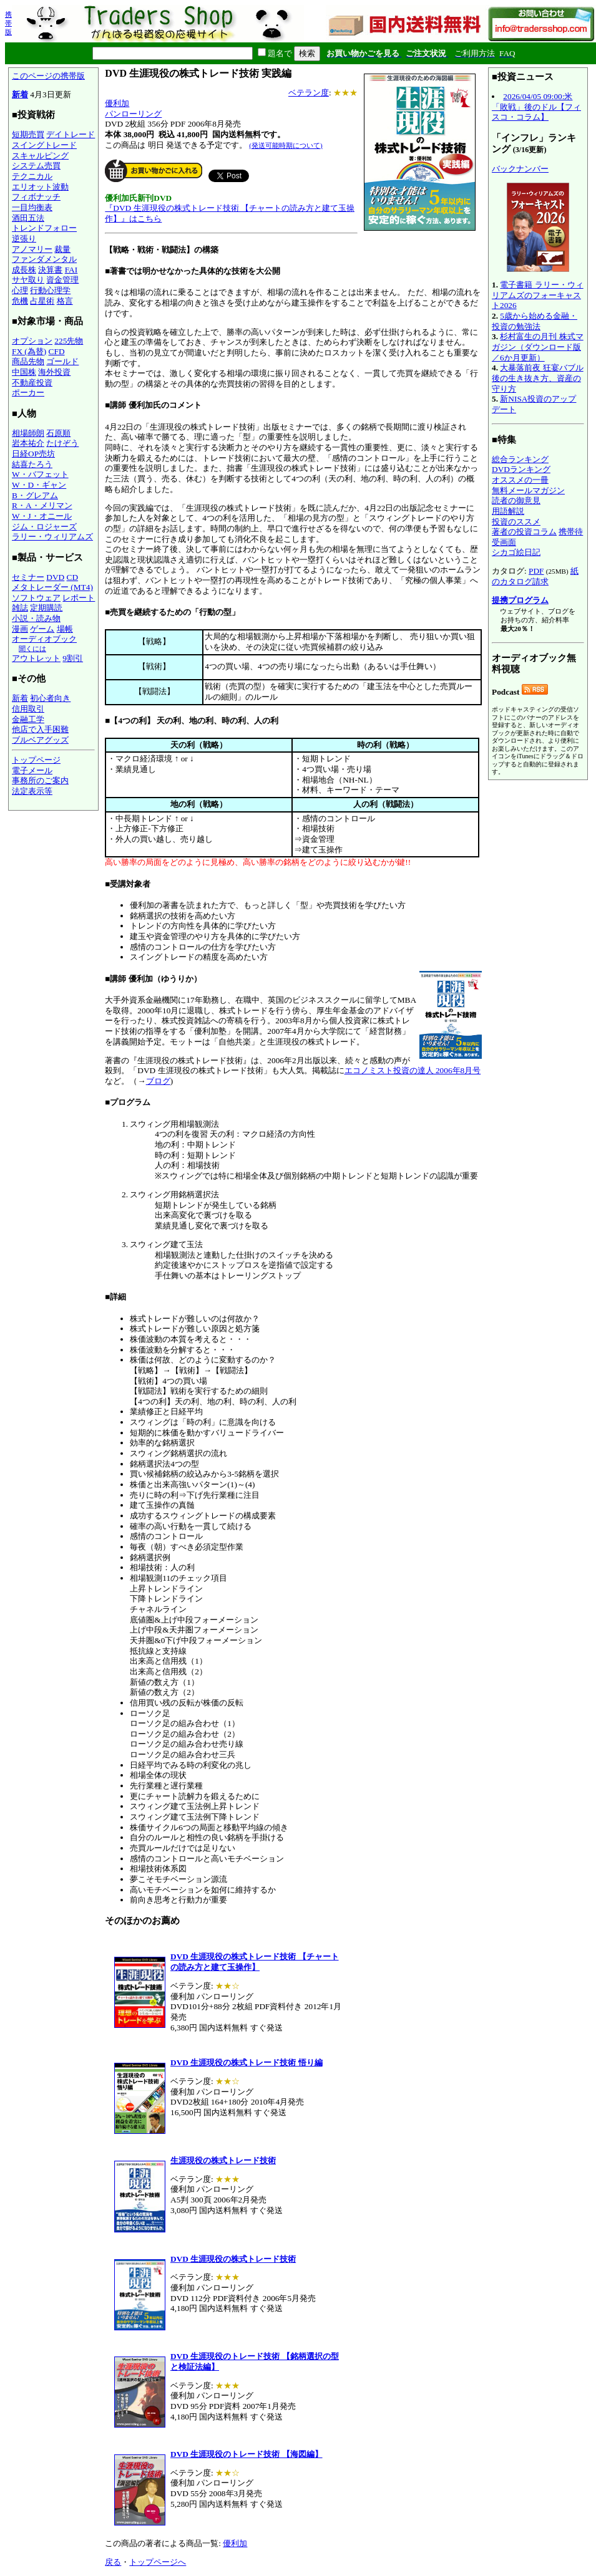 Image resolution: width=596 pixels, height=2576 pixels. What do you see at coordinates (62, 361) in the screenshot?
I see `ゴールド` at bounding box center [62, 361].